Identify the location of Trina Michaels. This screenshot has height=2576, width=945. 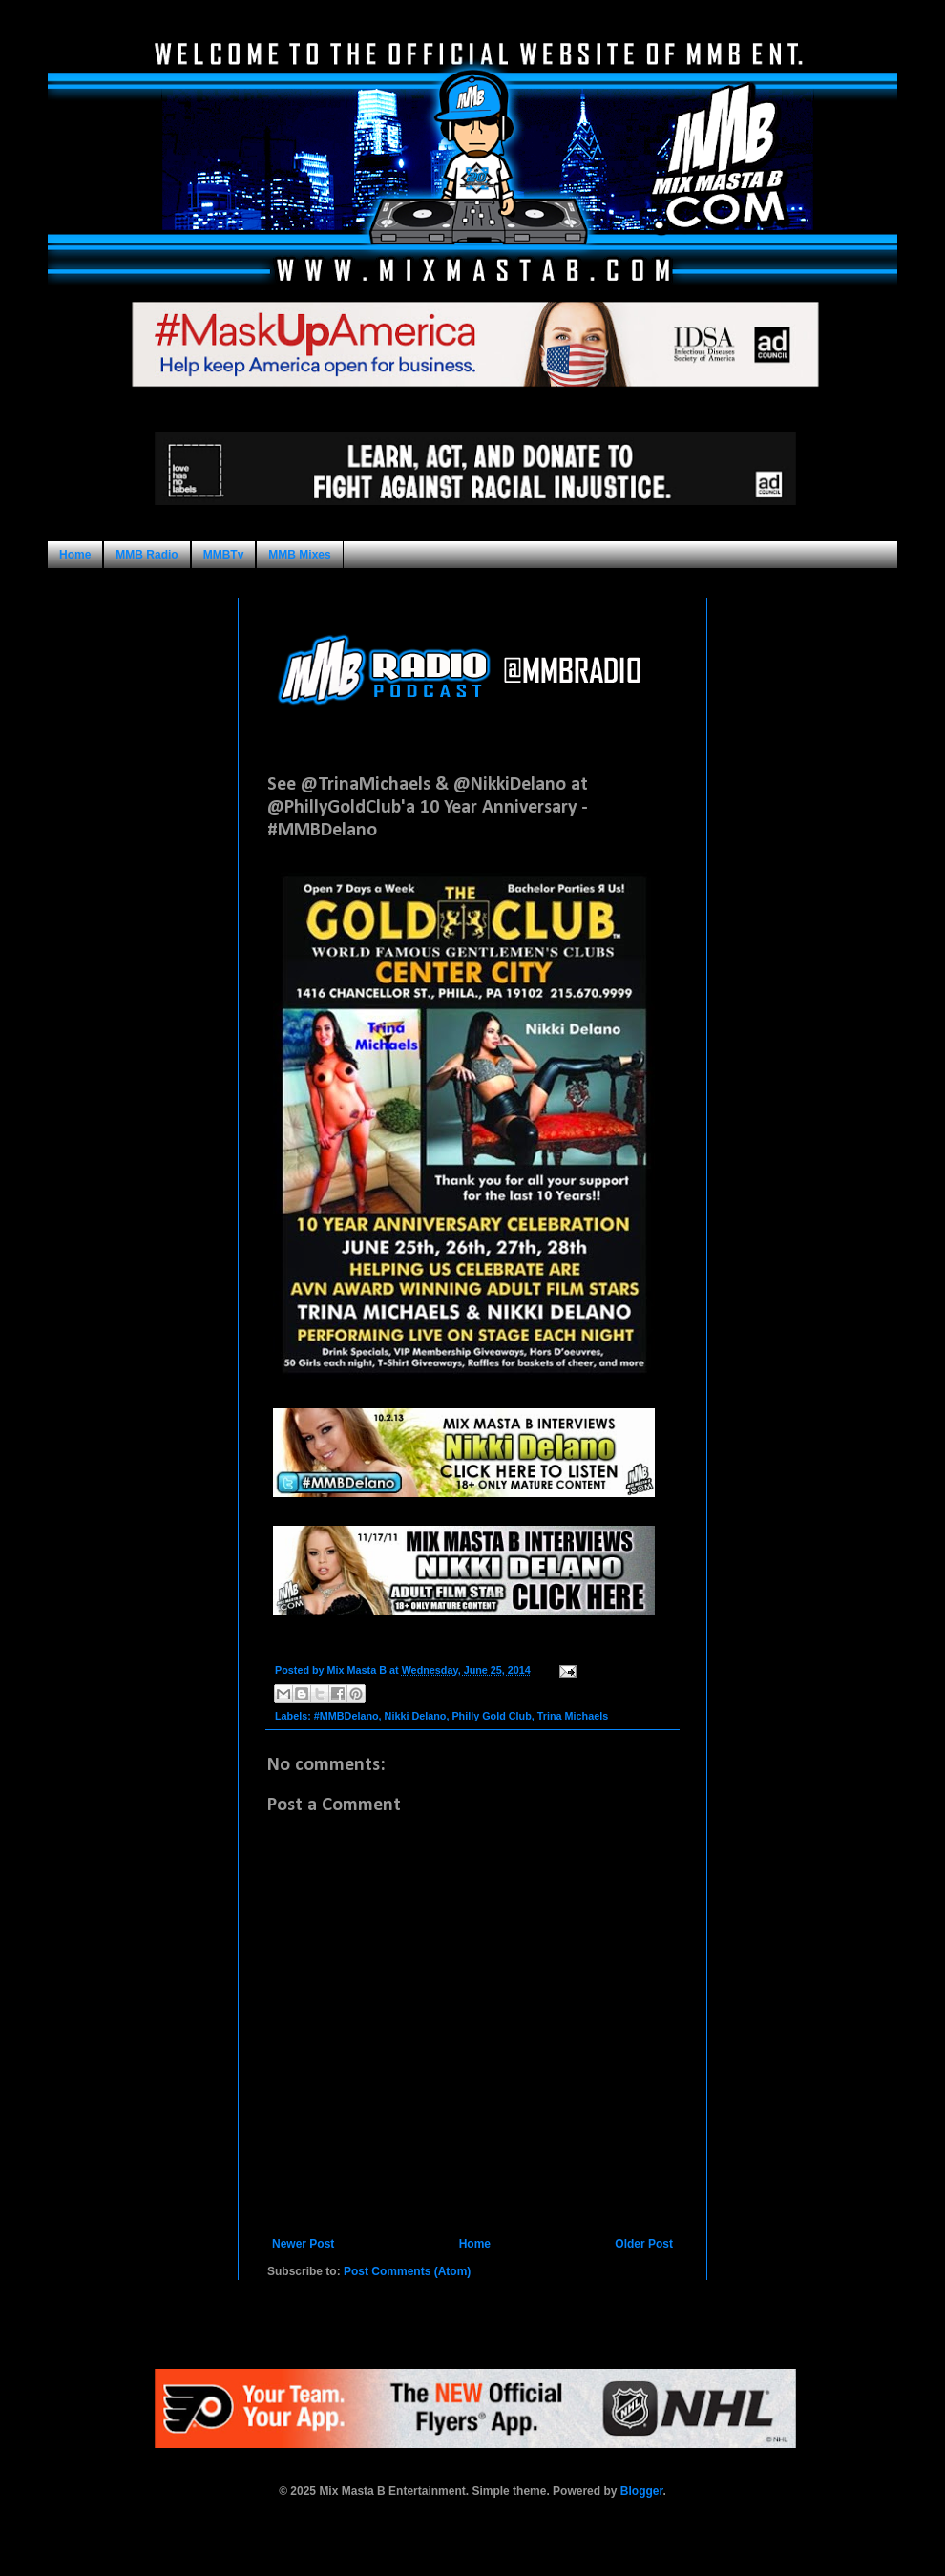
(572, 1715).